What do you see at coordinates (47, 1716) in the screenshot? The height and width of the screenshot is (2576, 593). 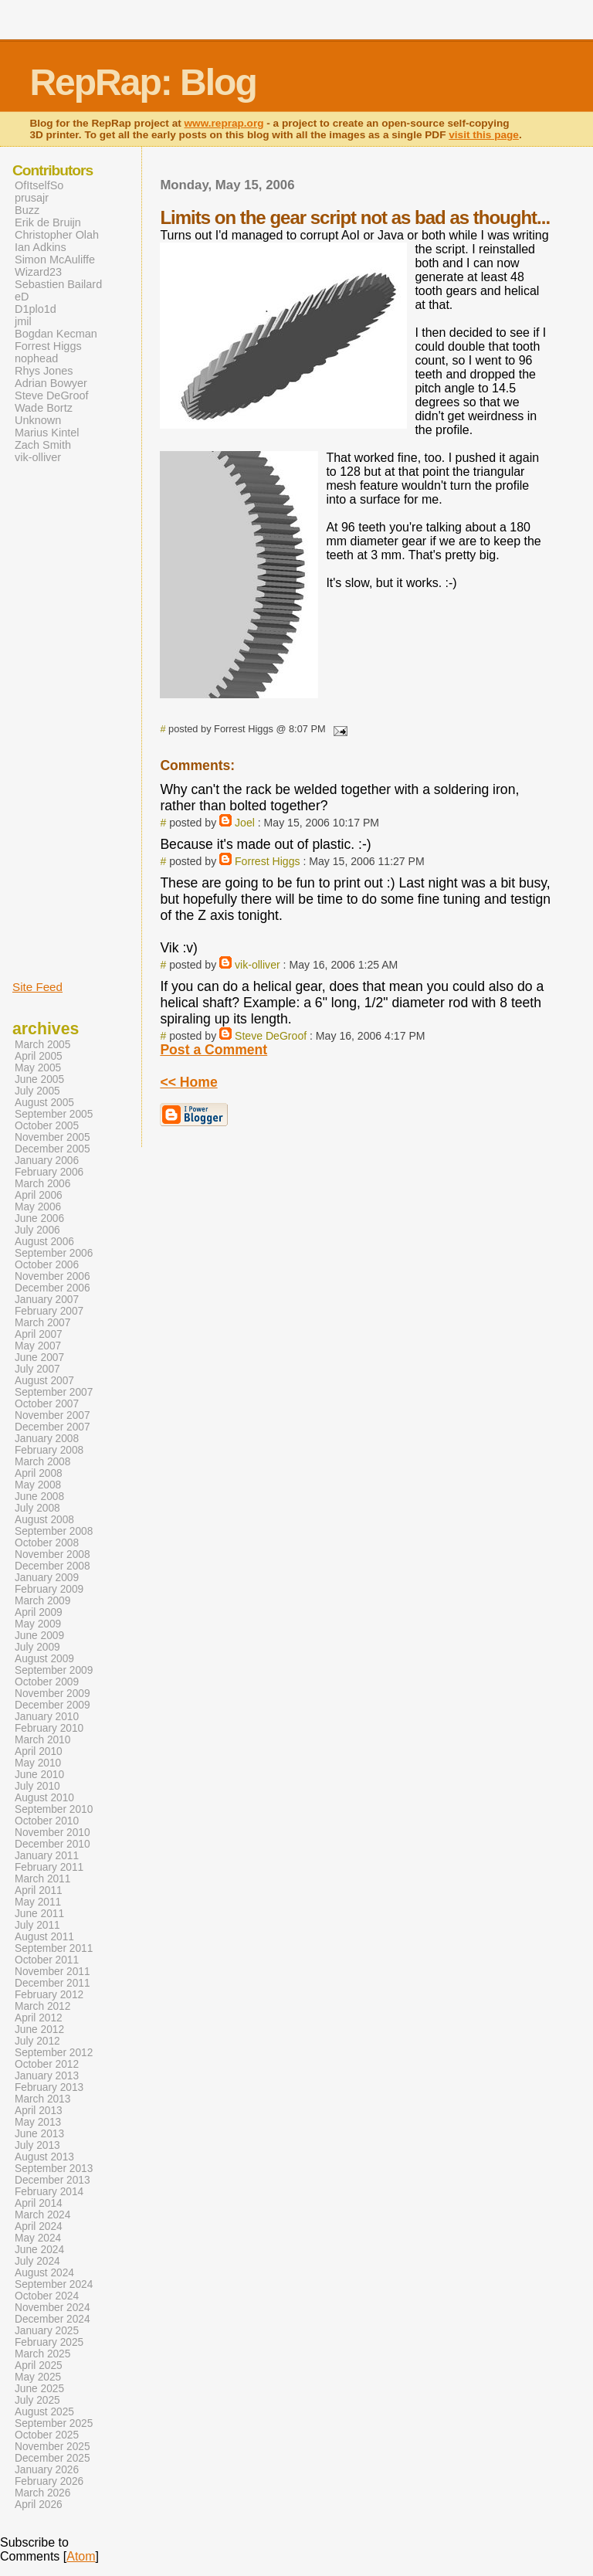 I see `January 2010` at bounding box center [47, 1716].